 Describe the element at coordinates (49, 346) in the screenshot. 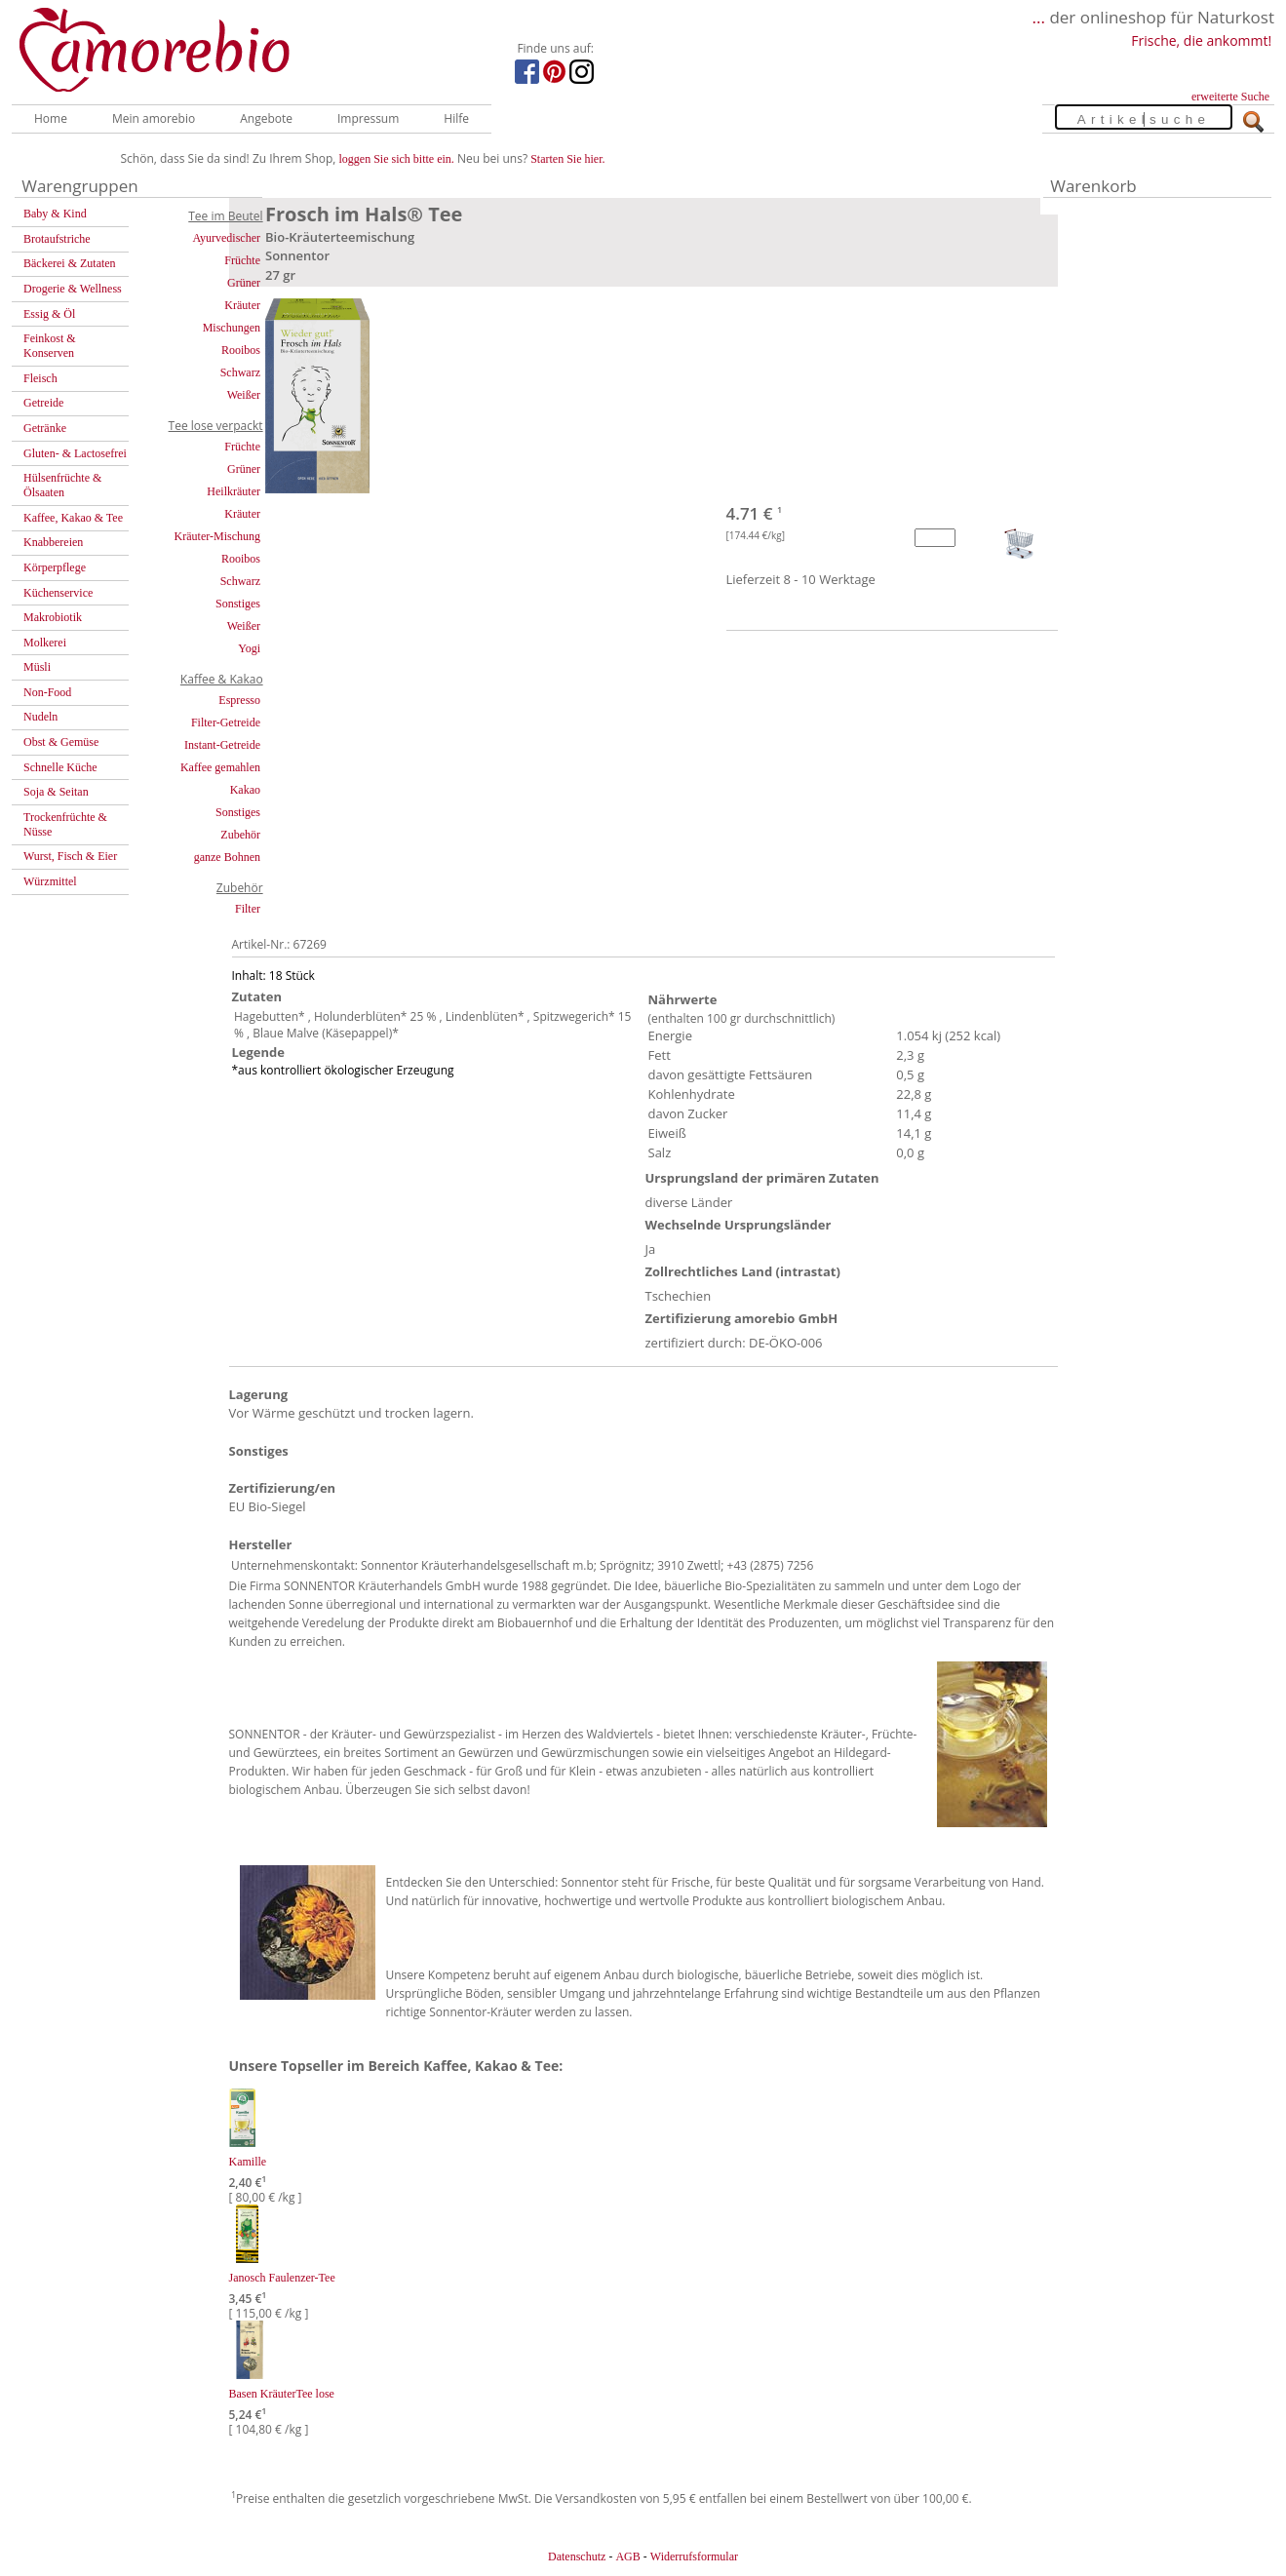

I see `Feinkost & Konserven` at that location.